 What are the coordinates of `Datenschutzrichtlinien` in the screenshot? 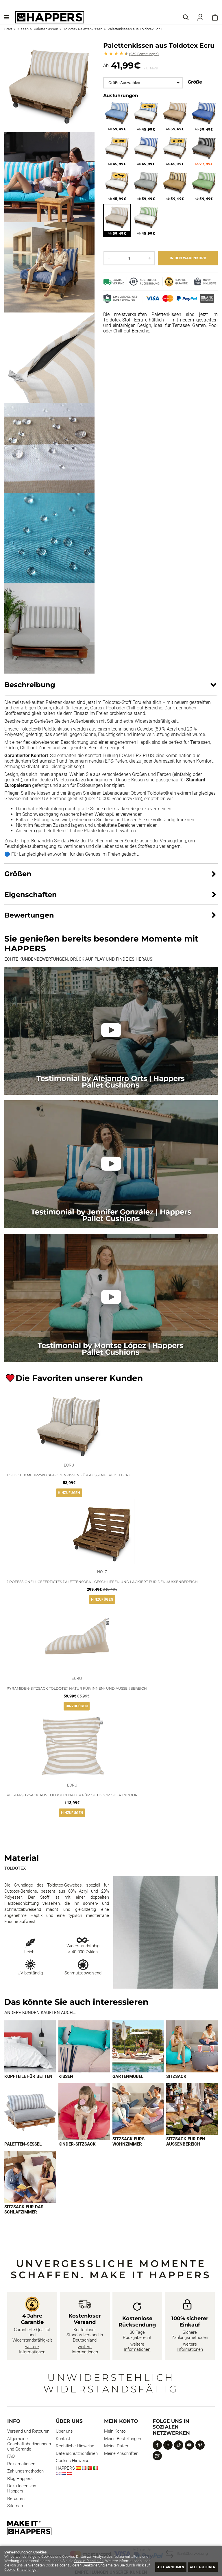 It's located at (77, 2455).